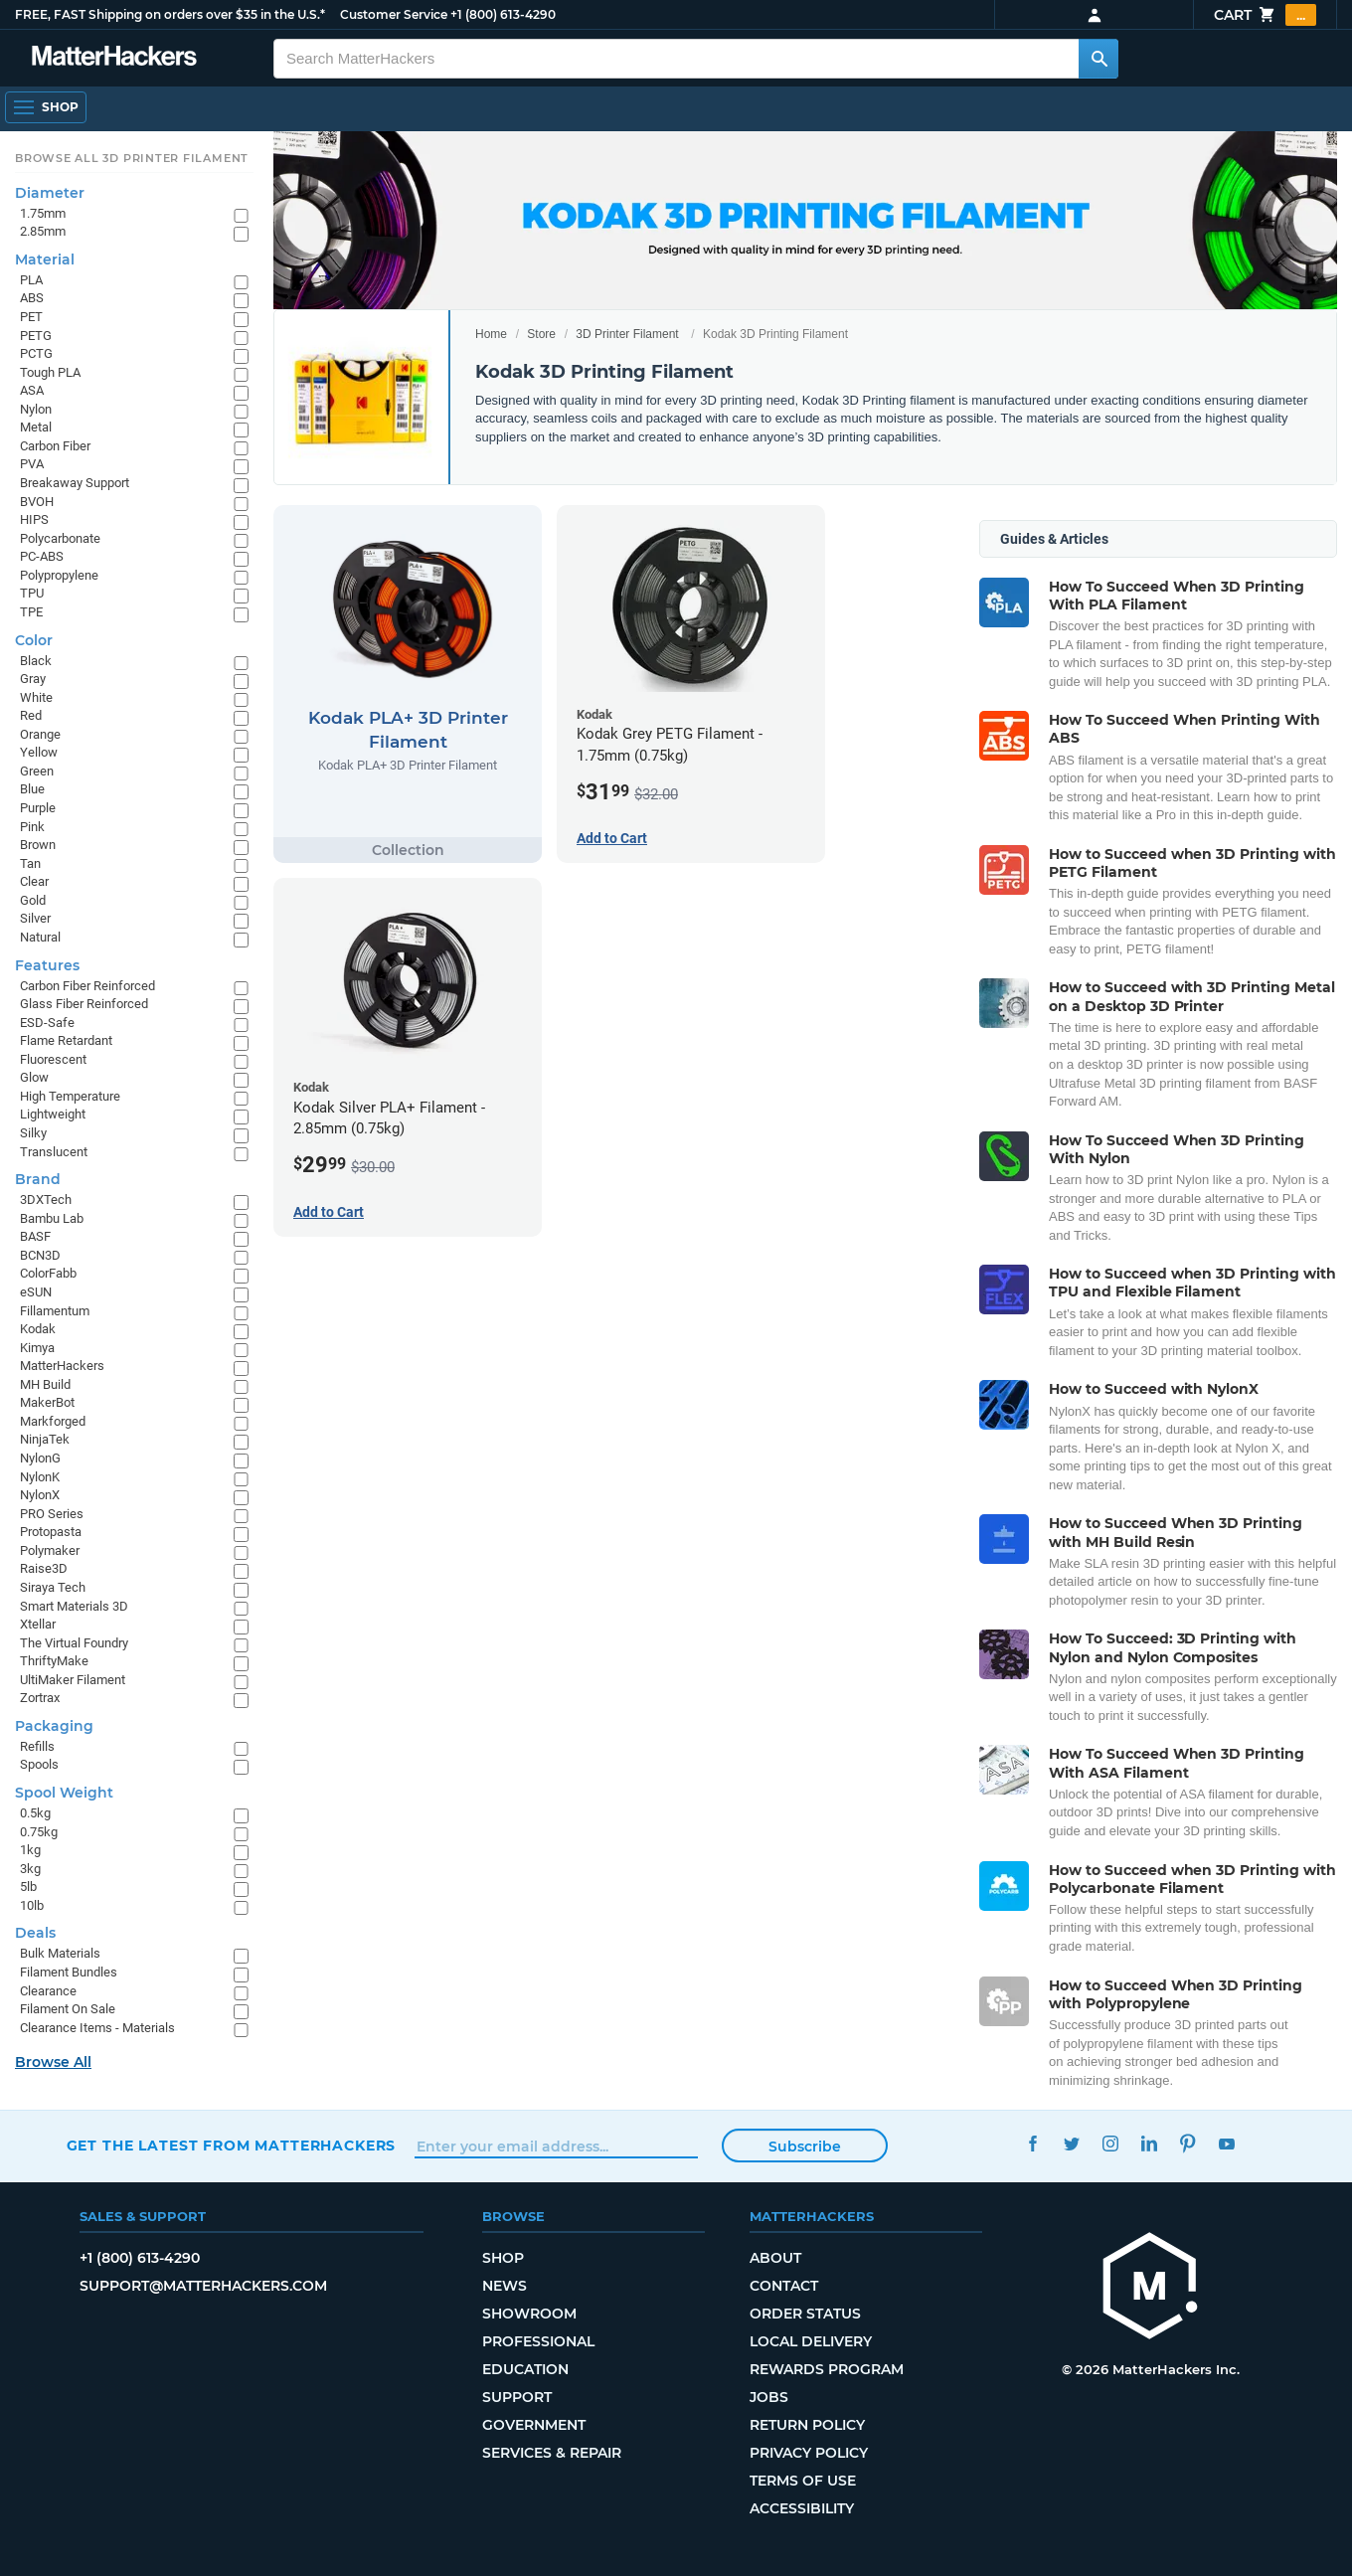  I want to click on Orange, so click(40, 734).